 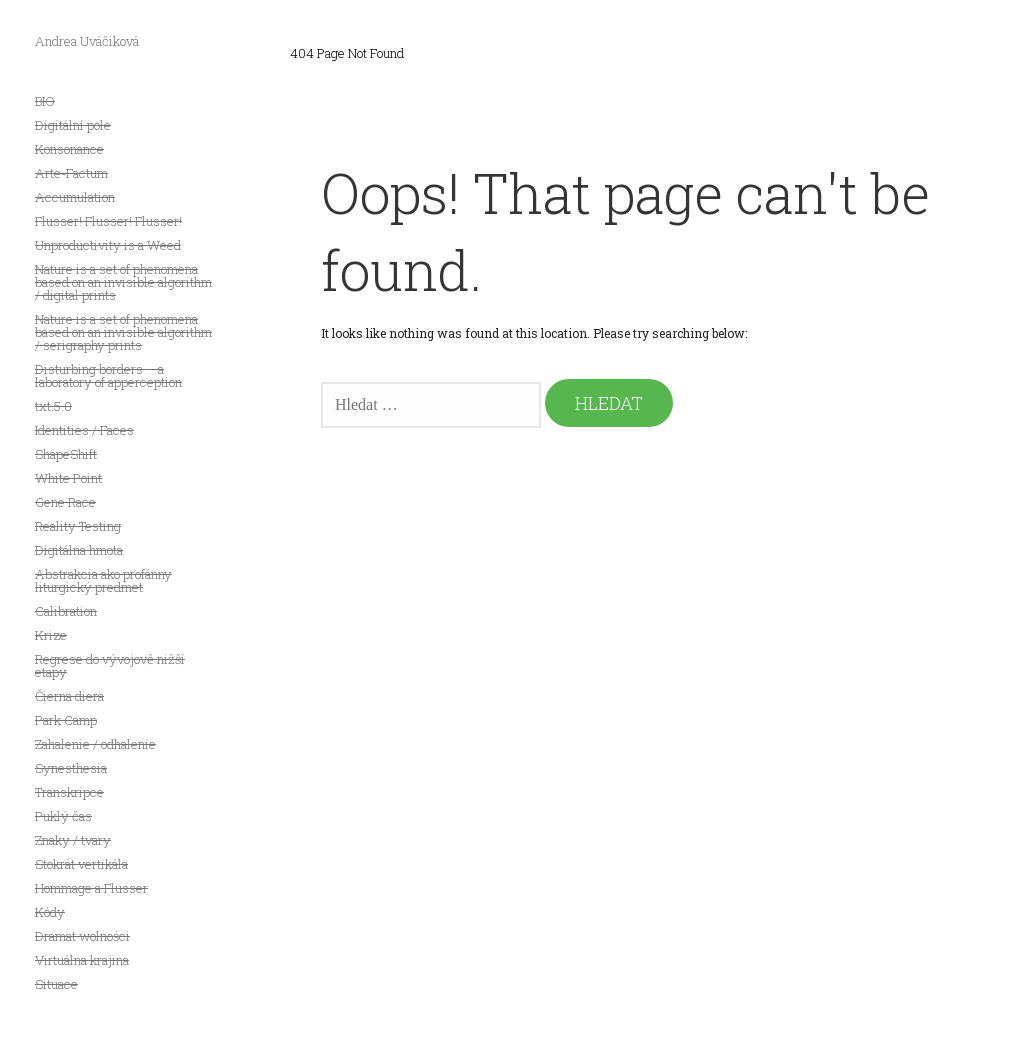 I want to click on ShapeShift, so click(x=66, y=454).